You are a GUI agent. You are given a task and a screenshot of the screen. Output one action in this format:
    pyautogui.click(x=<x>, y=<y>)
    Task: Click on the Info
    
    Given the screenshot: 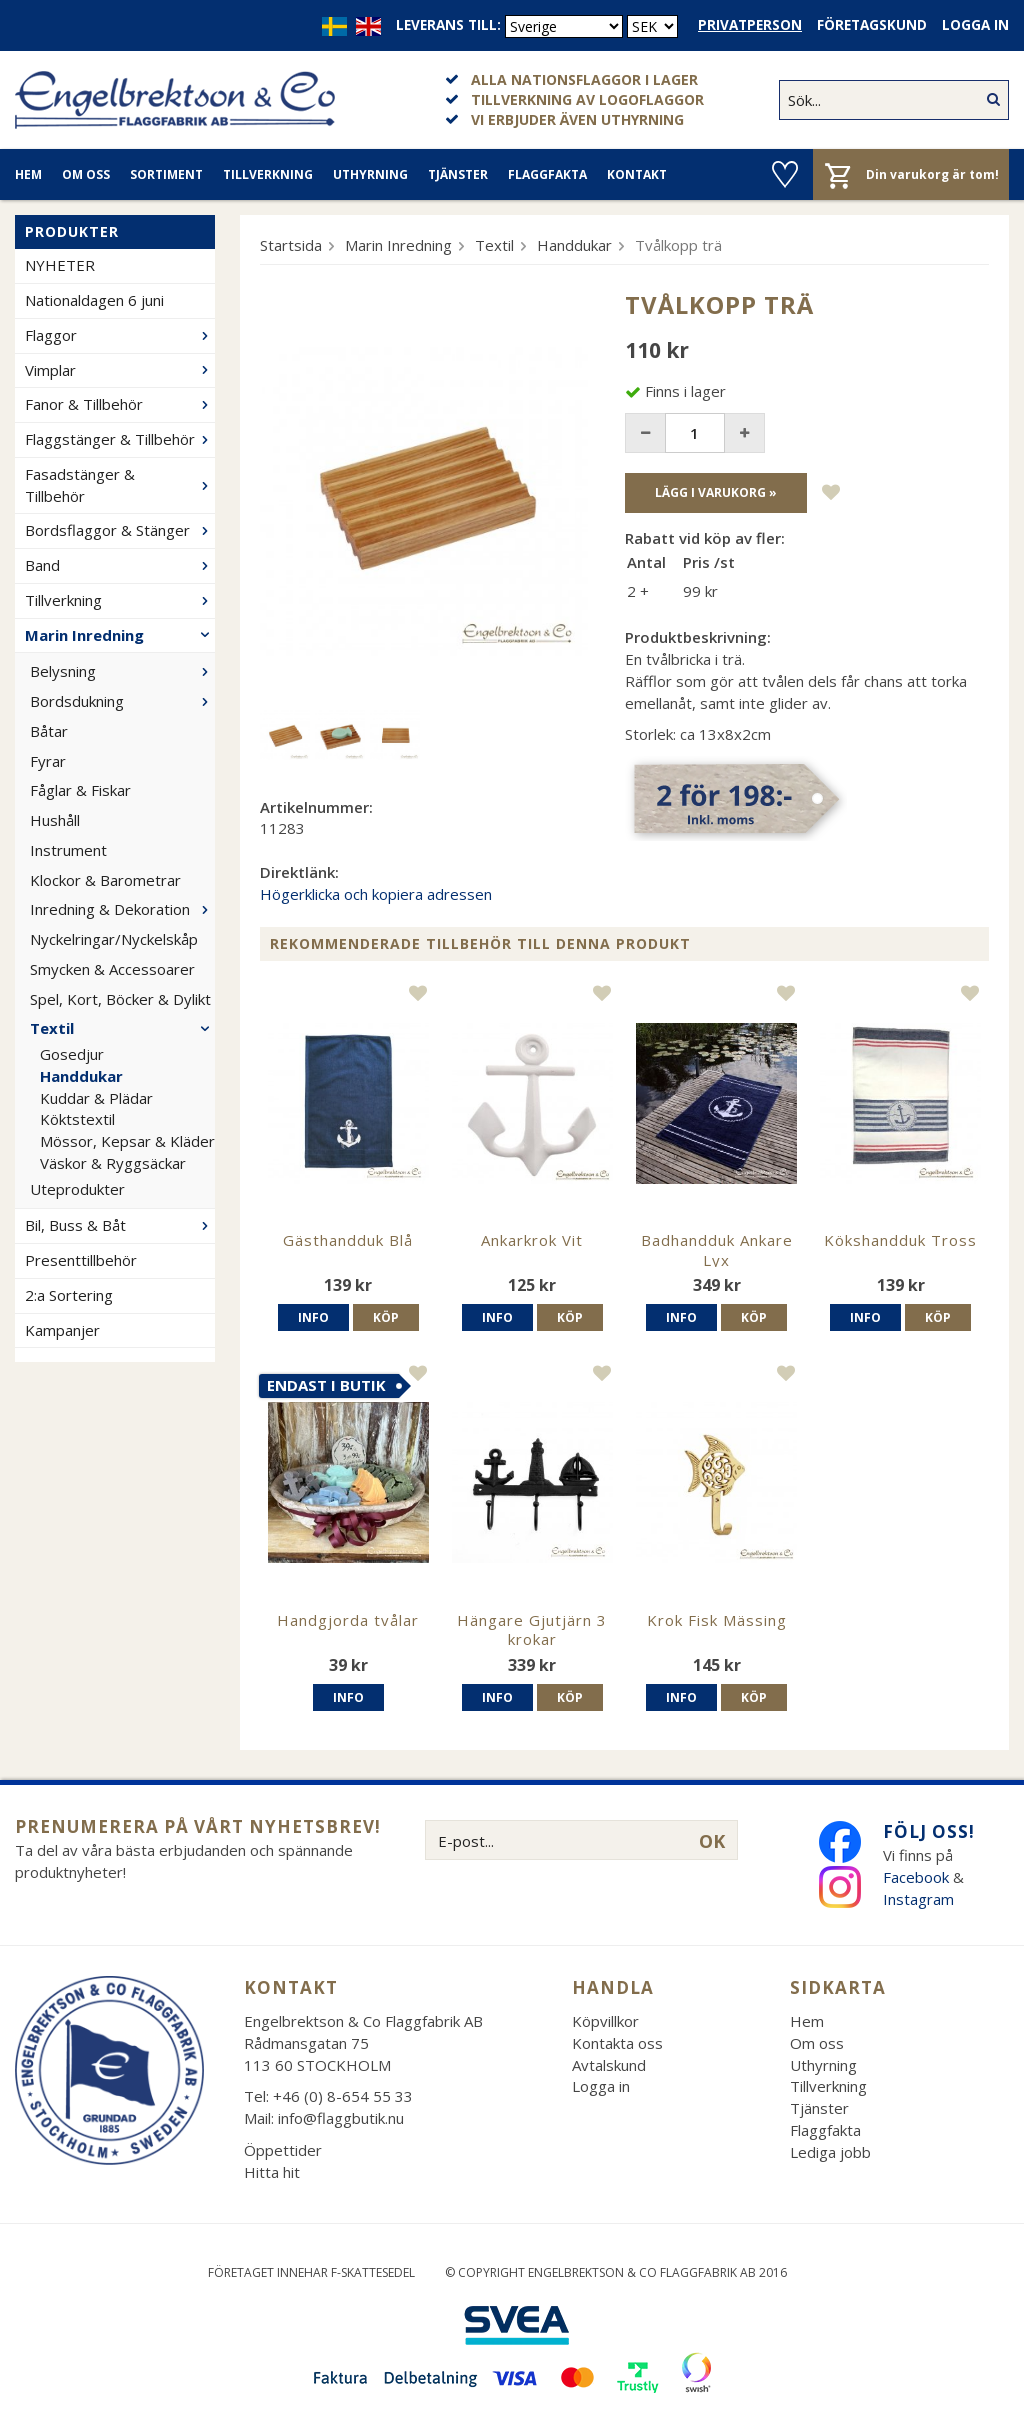 What is the action you would take?
    pyautogui.click(x=313, y=1317)
    